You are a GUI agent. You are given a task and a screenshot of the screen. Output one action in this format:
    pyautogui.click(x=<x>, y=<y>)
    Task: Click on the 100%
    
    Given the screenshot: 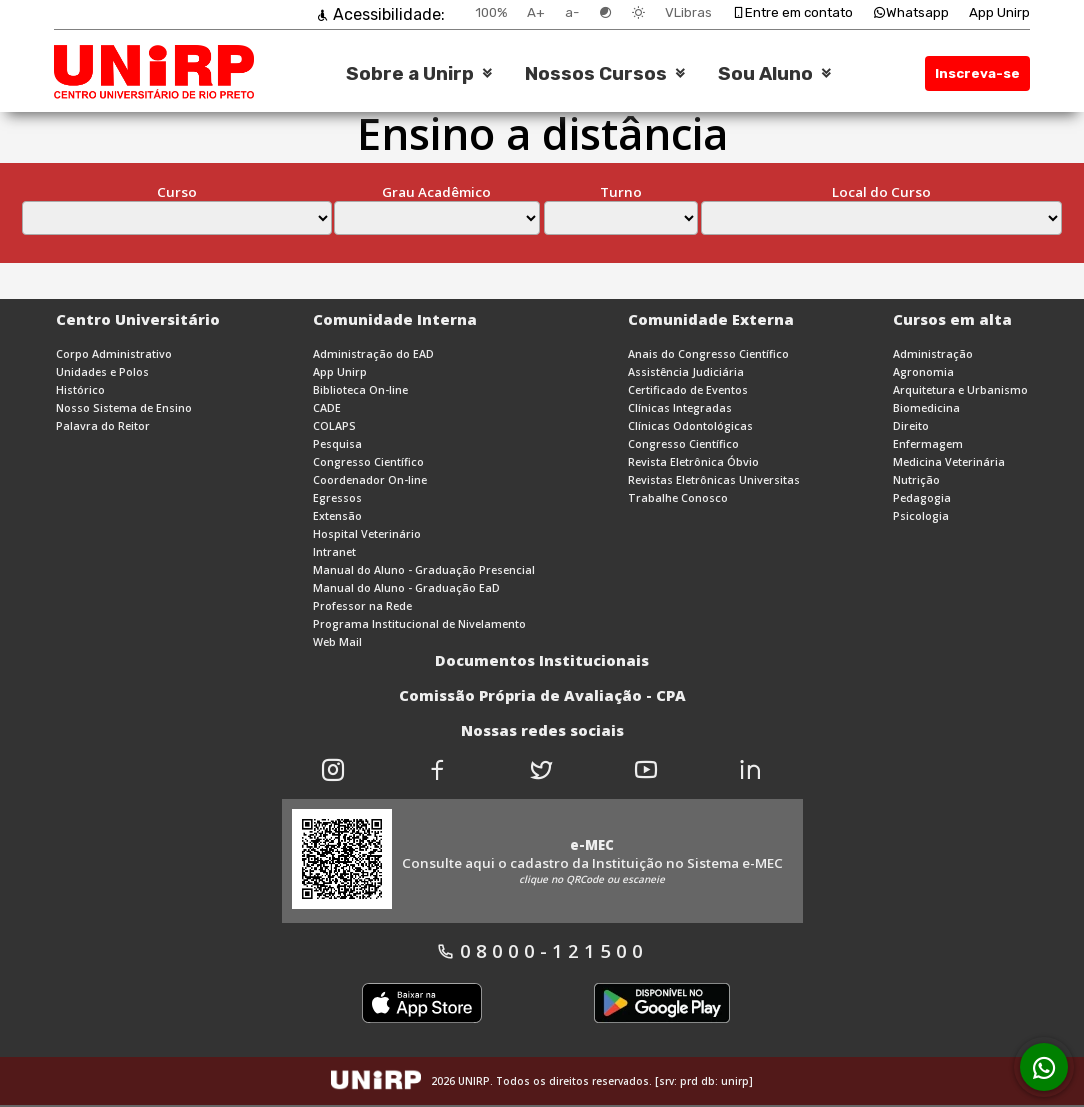 What is the action you would take?
    pyautogui.click(x=491, y=12)
    